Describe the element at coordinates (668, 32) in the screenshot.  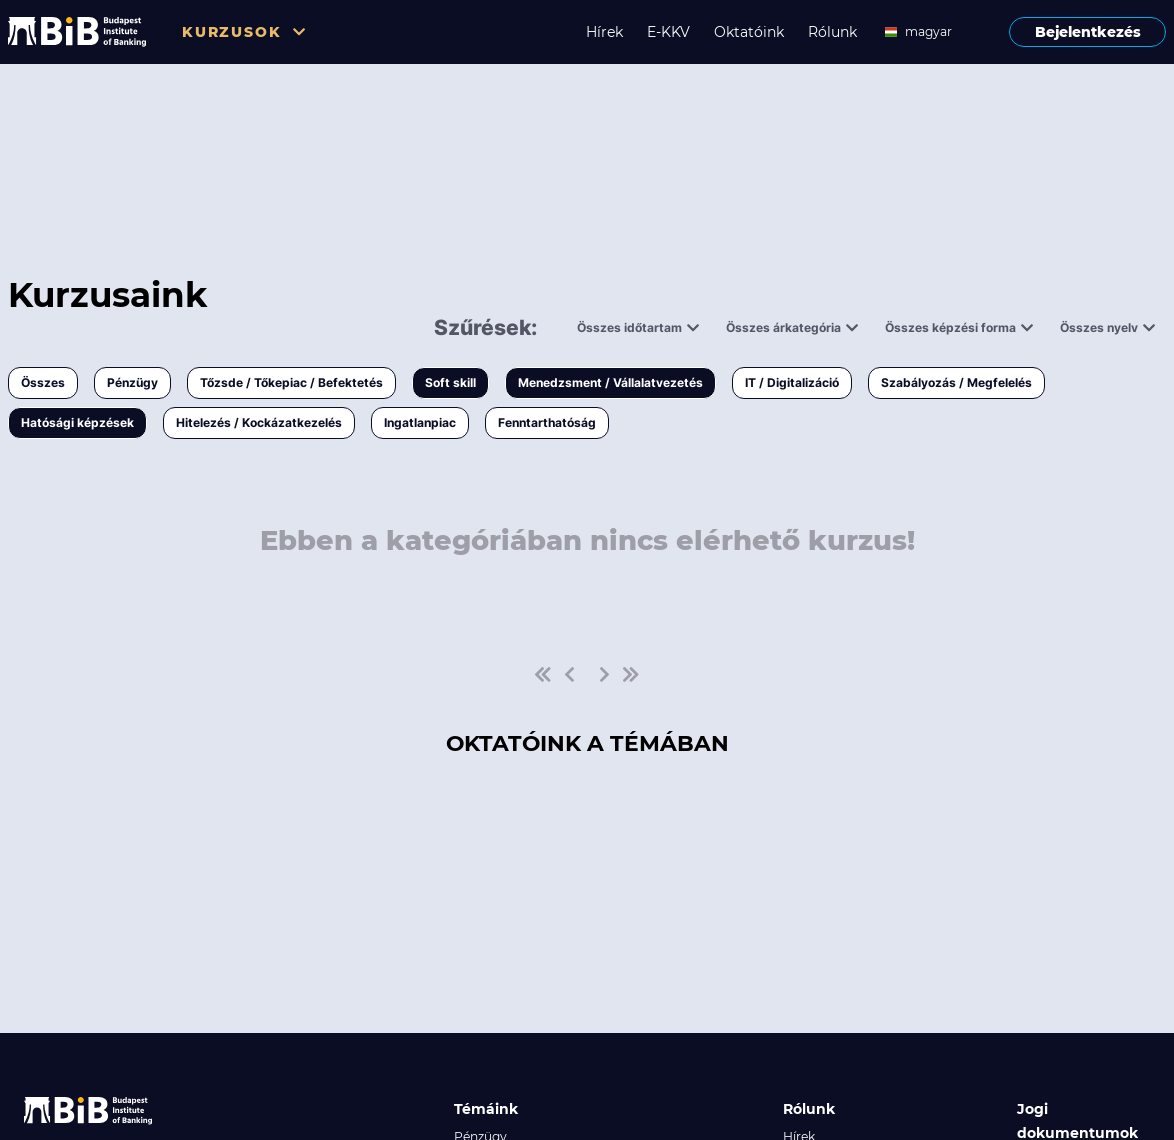
I see `E-KKV` at that location.